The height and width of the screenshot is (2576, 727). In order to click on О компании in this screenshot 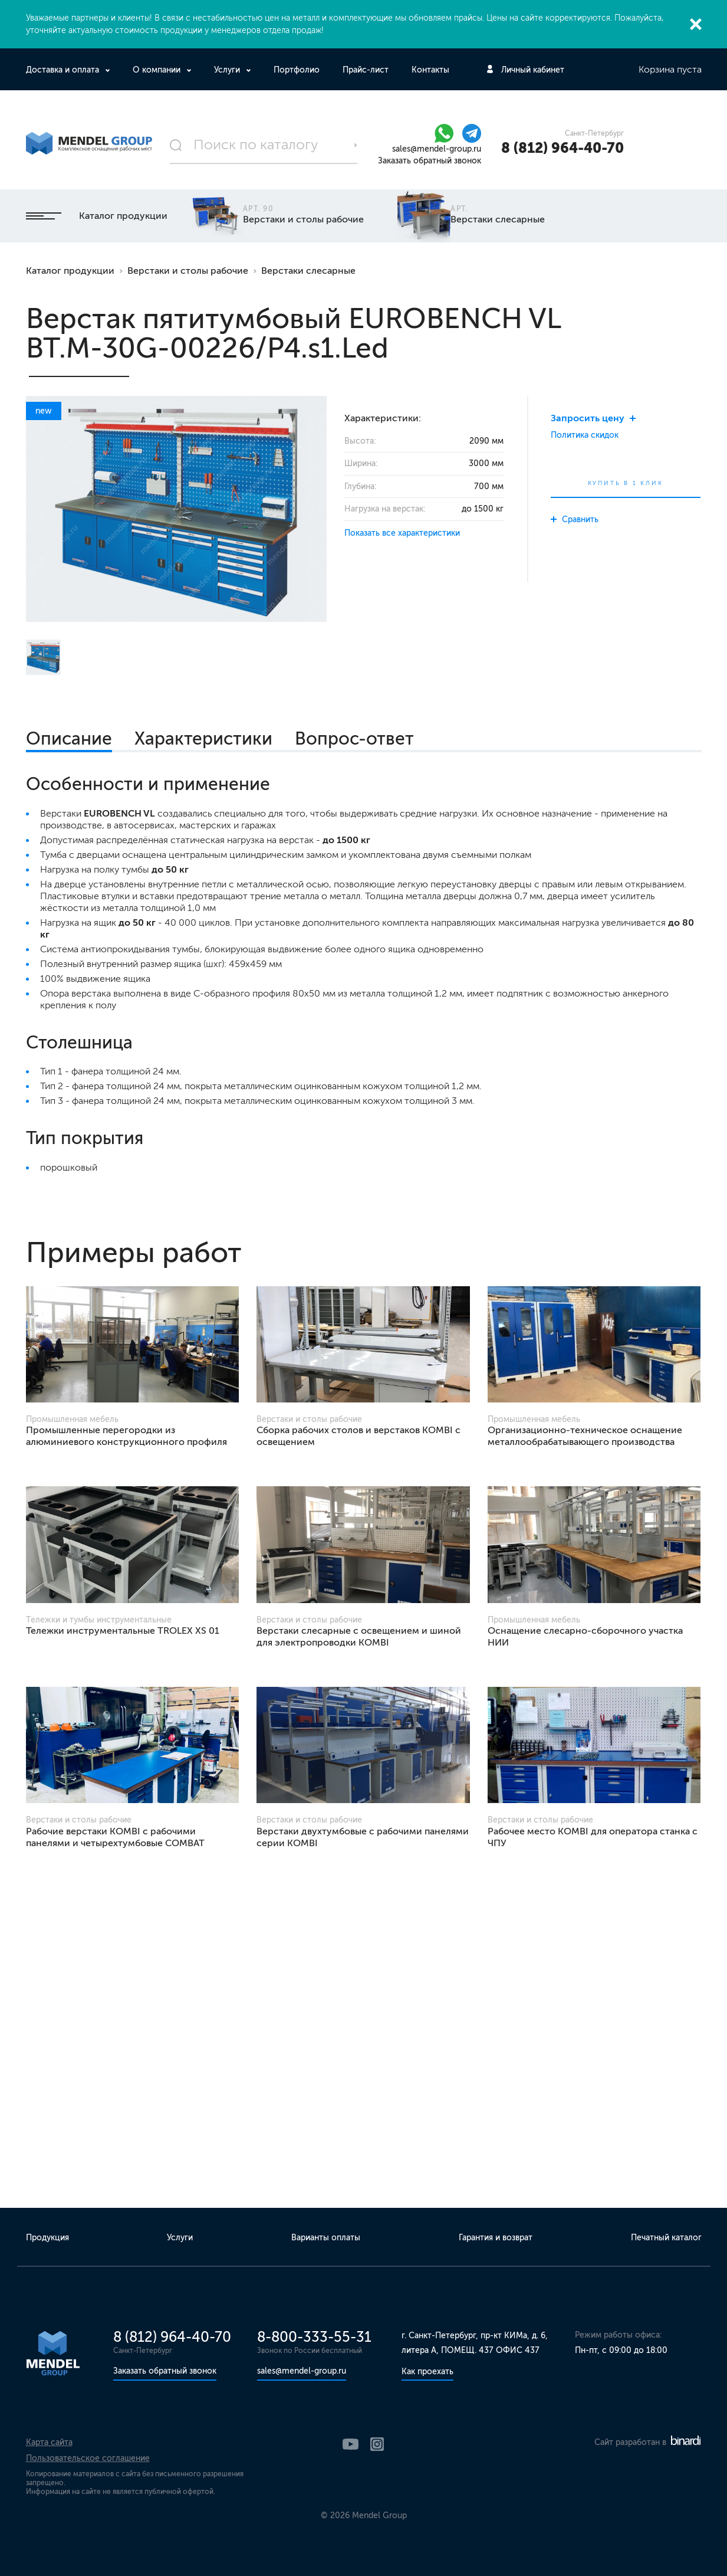, I will do `click(158, 70)`.